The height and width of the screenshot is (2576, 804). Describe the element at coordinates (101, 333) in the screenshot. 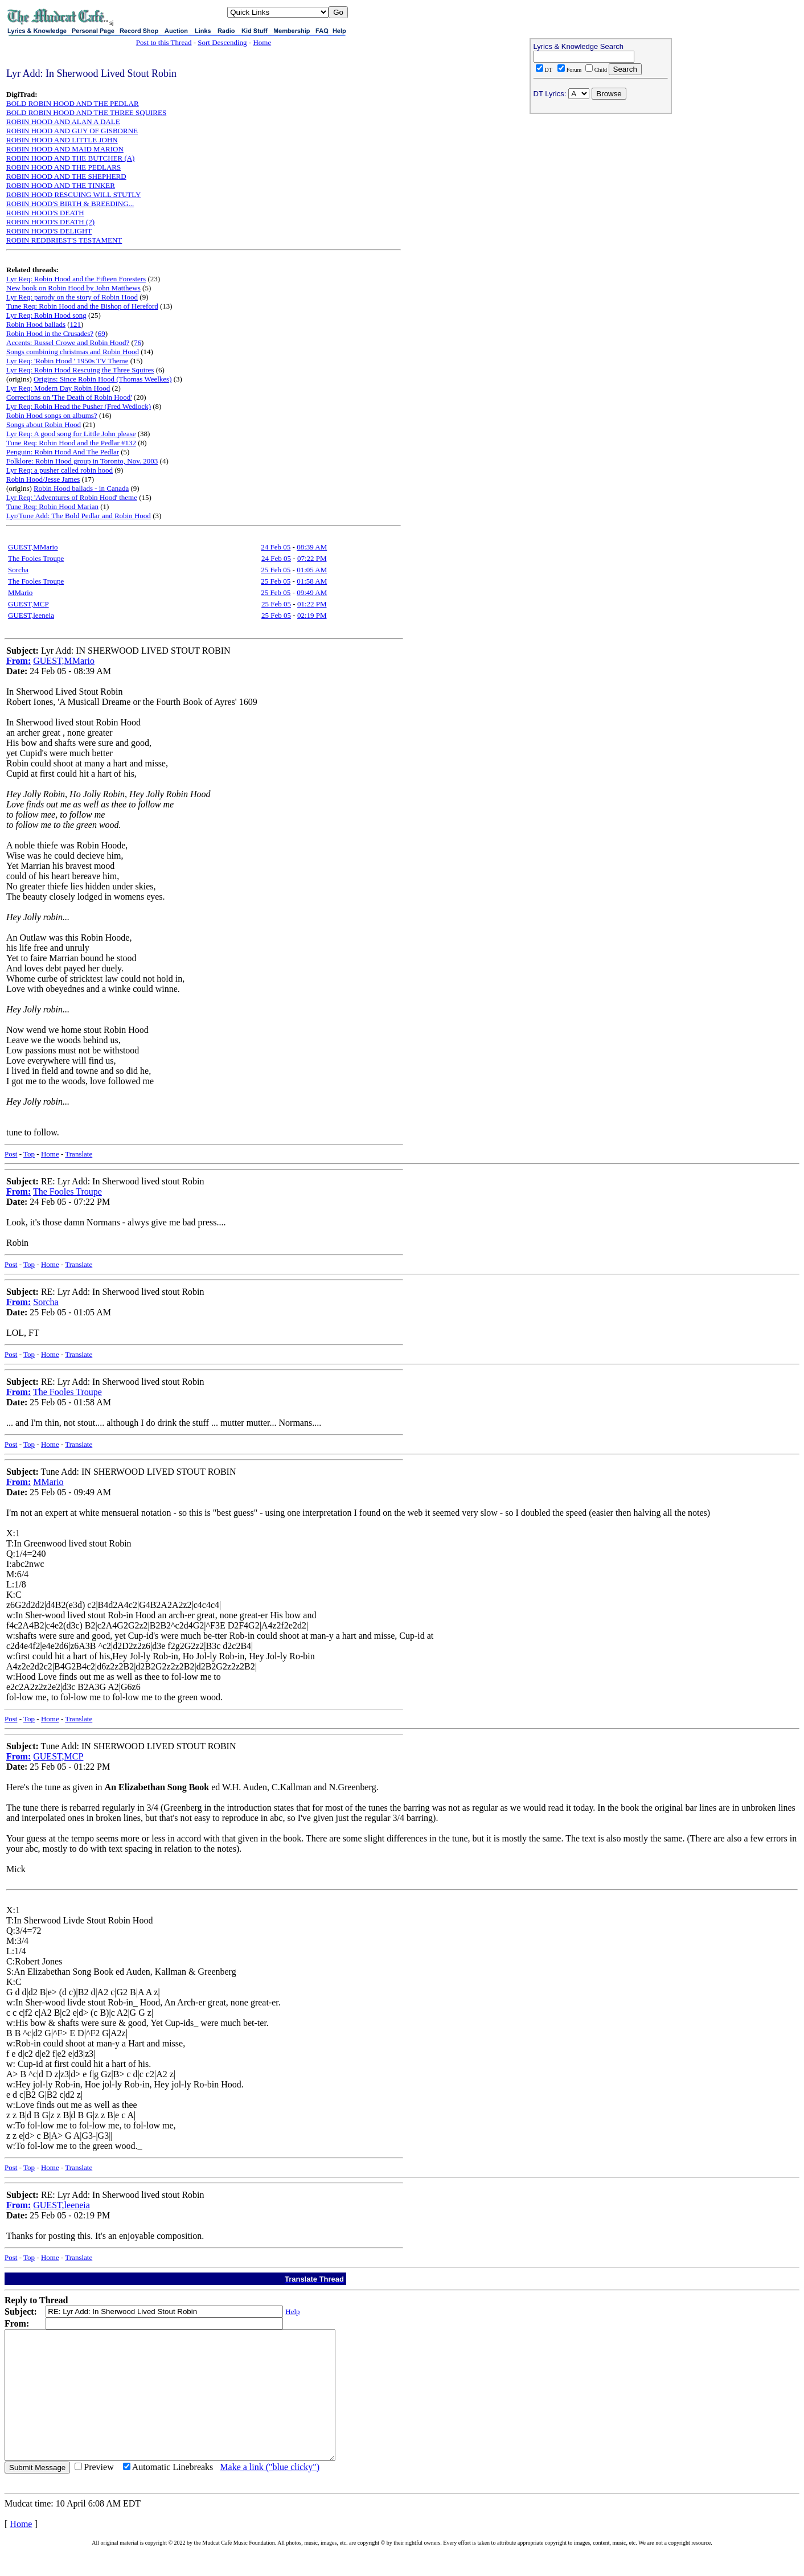

I see `69` at that location.